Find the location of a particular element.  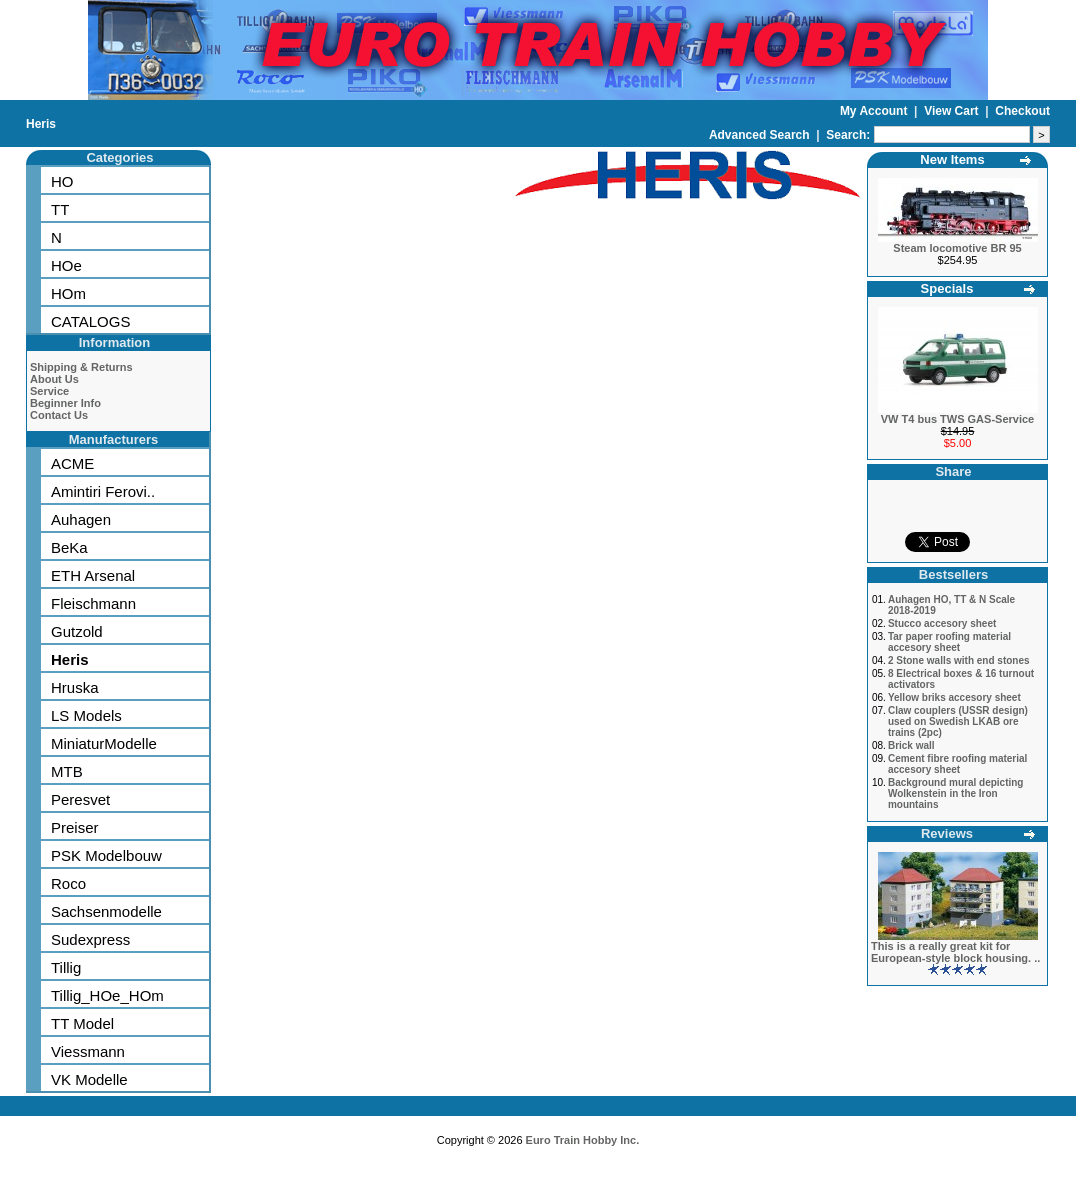

CATALOGS is located at coordinates (90, 321).